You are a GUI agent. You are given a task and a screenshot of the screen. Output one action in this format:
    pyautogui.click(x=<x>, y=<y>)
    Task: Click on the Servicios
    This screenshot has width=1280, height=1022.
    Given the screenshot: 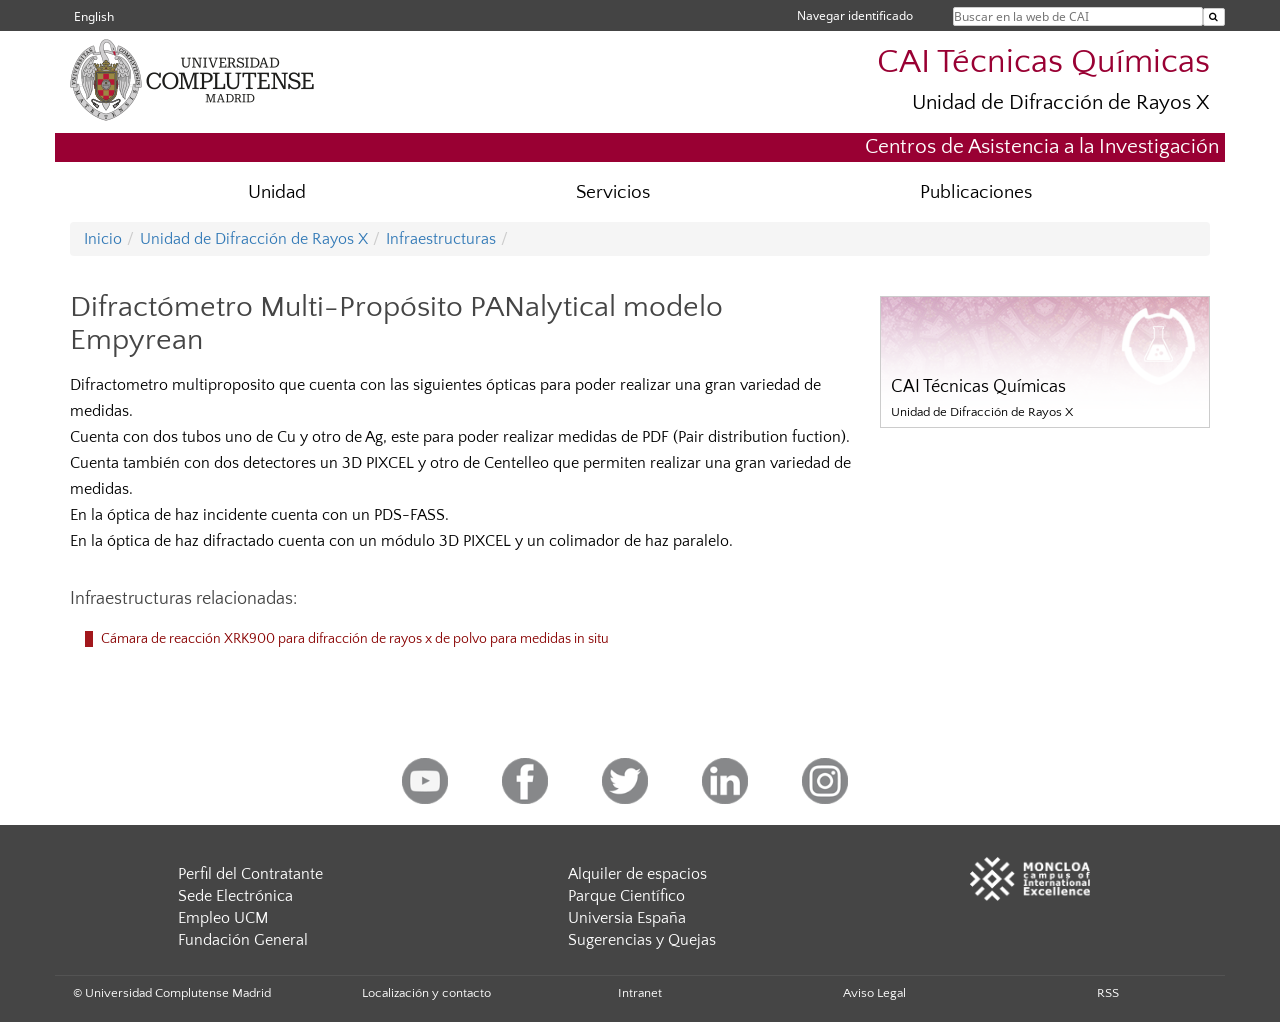 What is the action you would take?
    pyautogui.click(x=613, y=192)
    